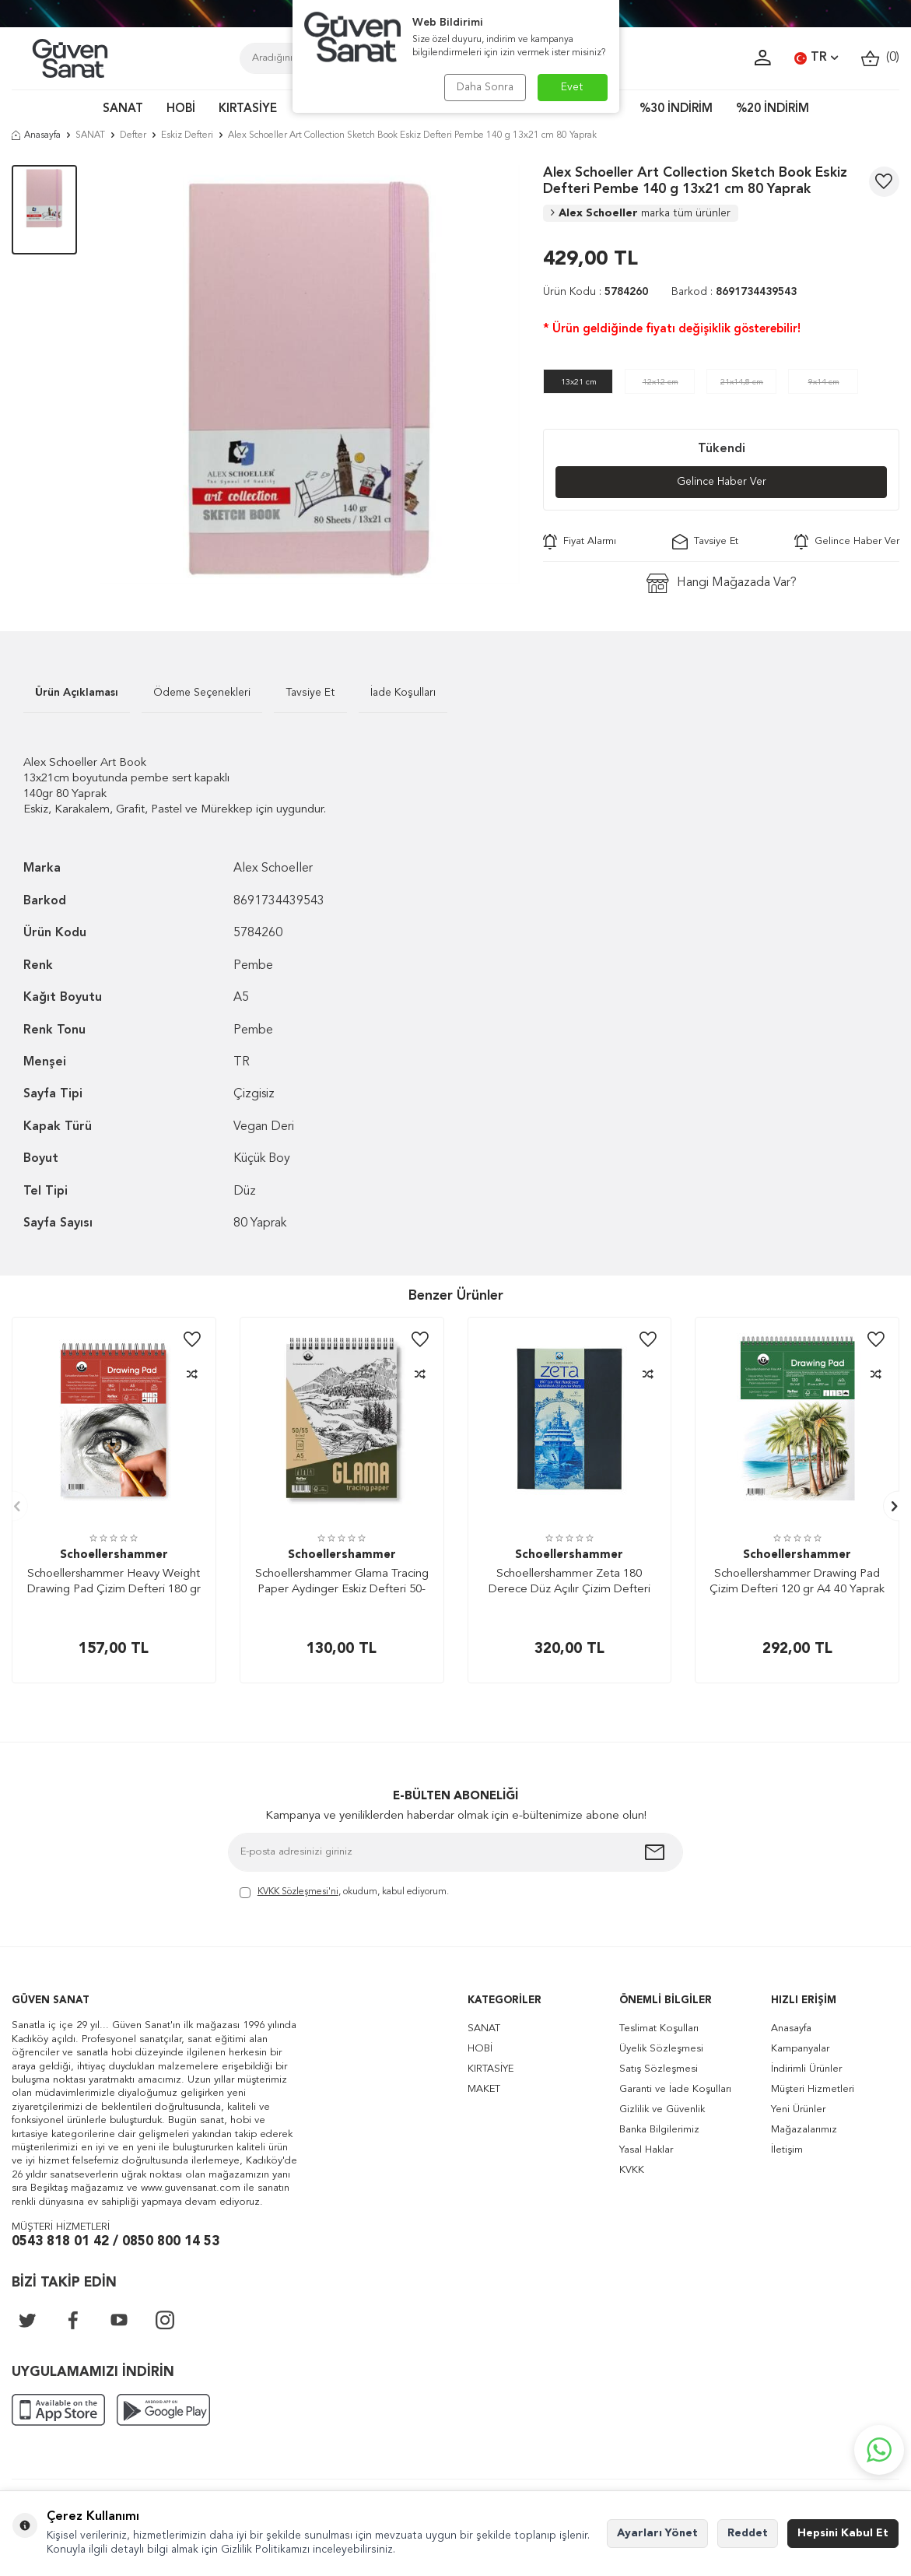  I want to click on TR, so click(816, 58).